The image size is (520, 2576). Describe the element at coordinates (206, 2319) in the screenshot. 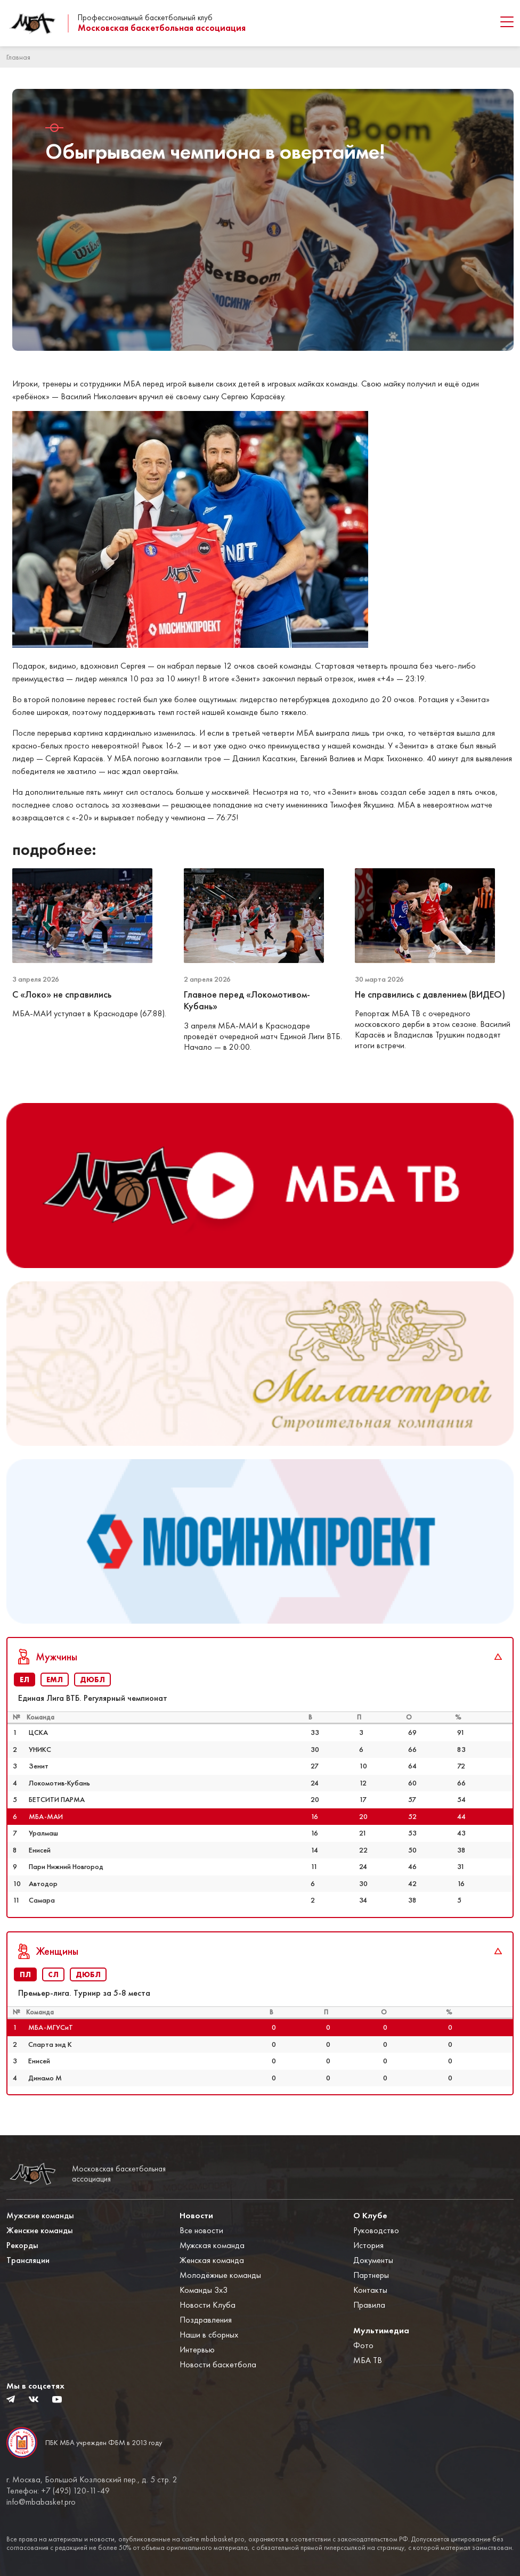

I see `Поздравления` at that location.